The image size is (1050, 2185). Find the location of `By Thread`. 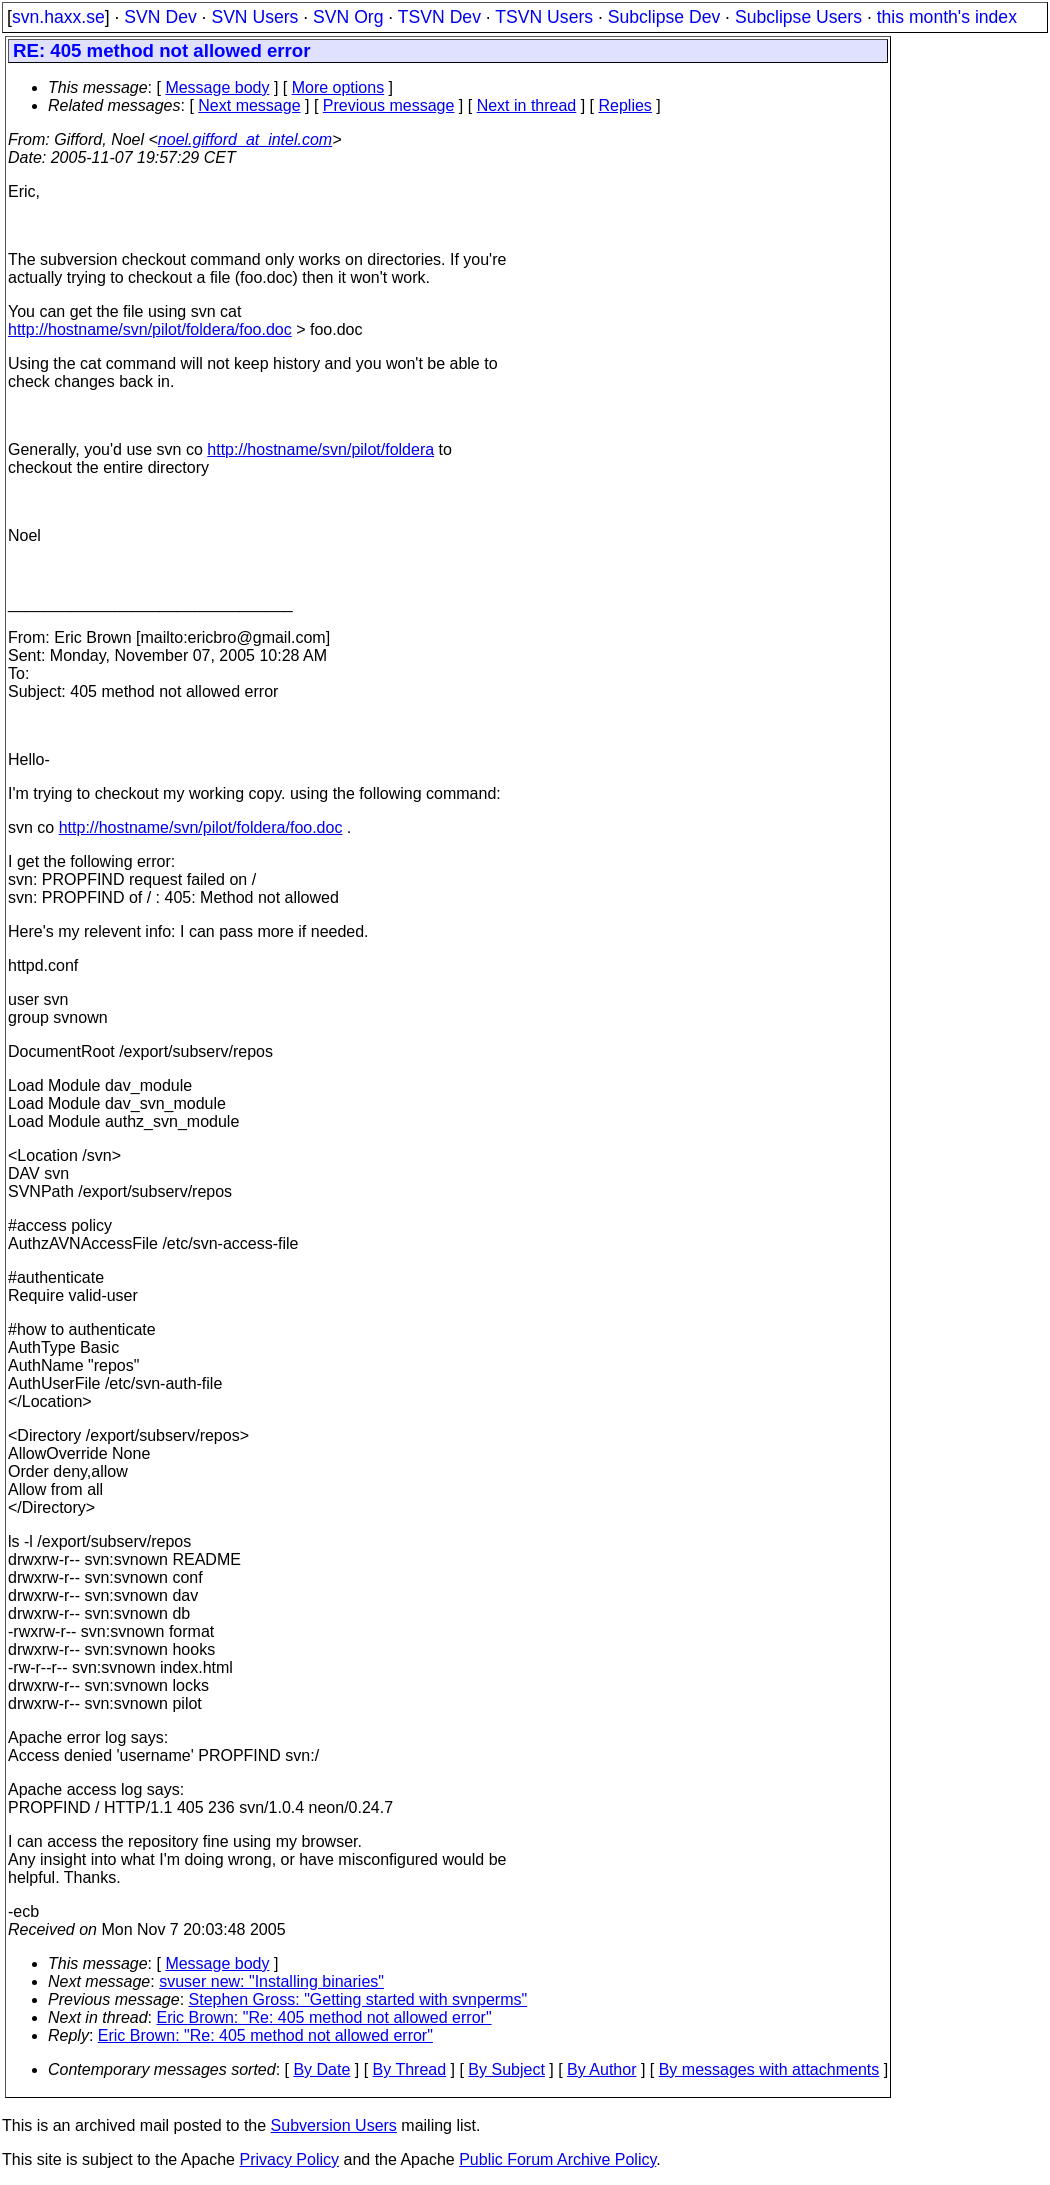

By Thread is located at coordinates (410, 2069).